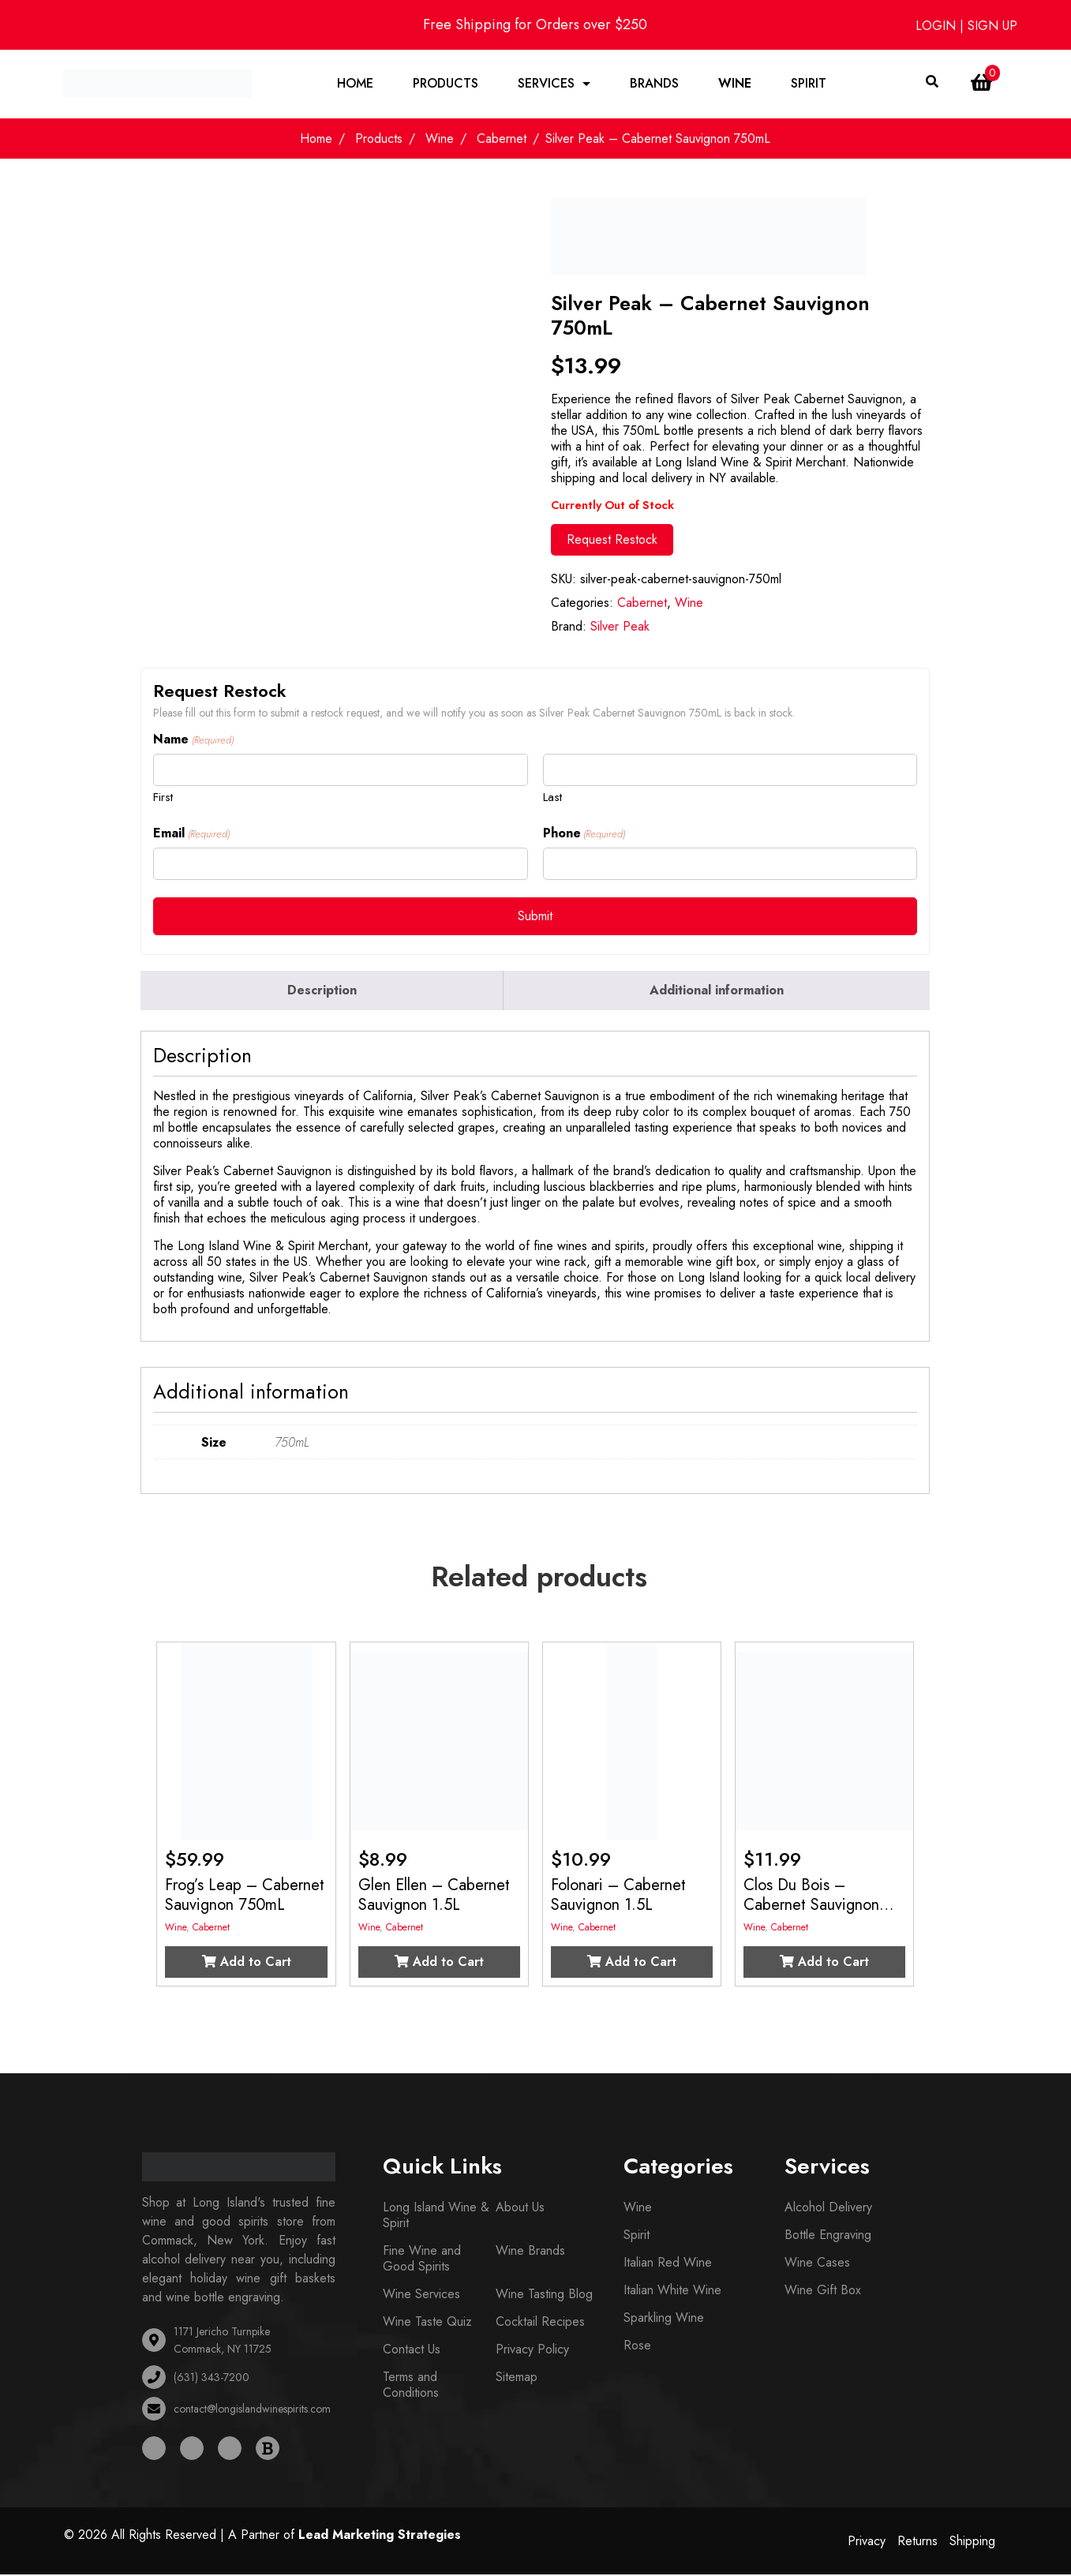  What do you see at coordinates (867, 2542) in the screenshot?
I see `Privacy` at bounding box center [867, 2542].